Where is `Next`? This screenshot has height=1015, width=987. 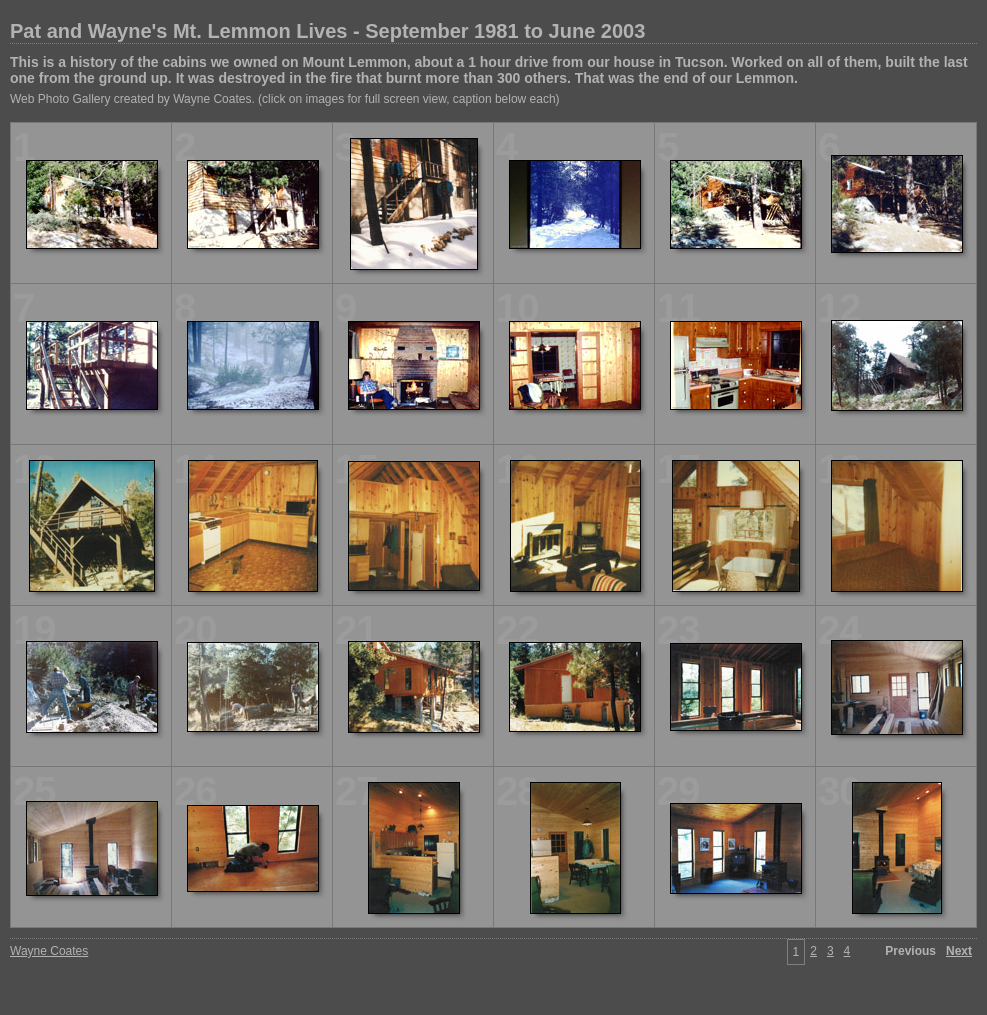
Next is located at coordinates (959, 951).